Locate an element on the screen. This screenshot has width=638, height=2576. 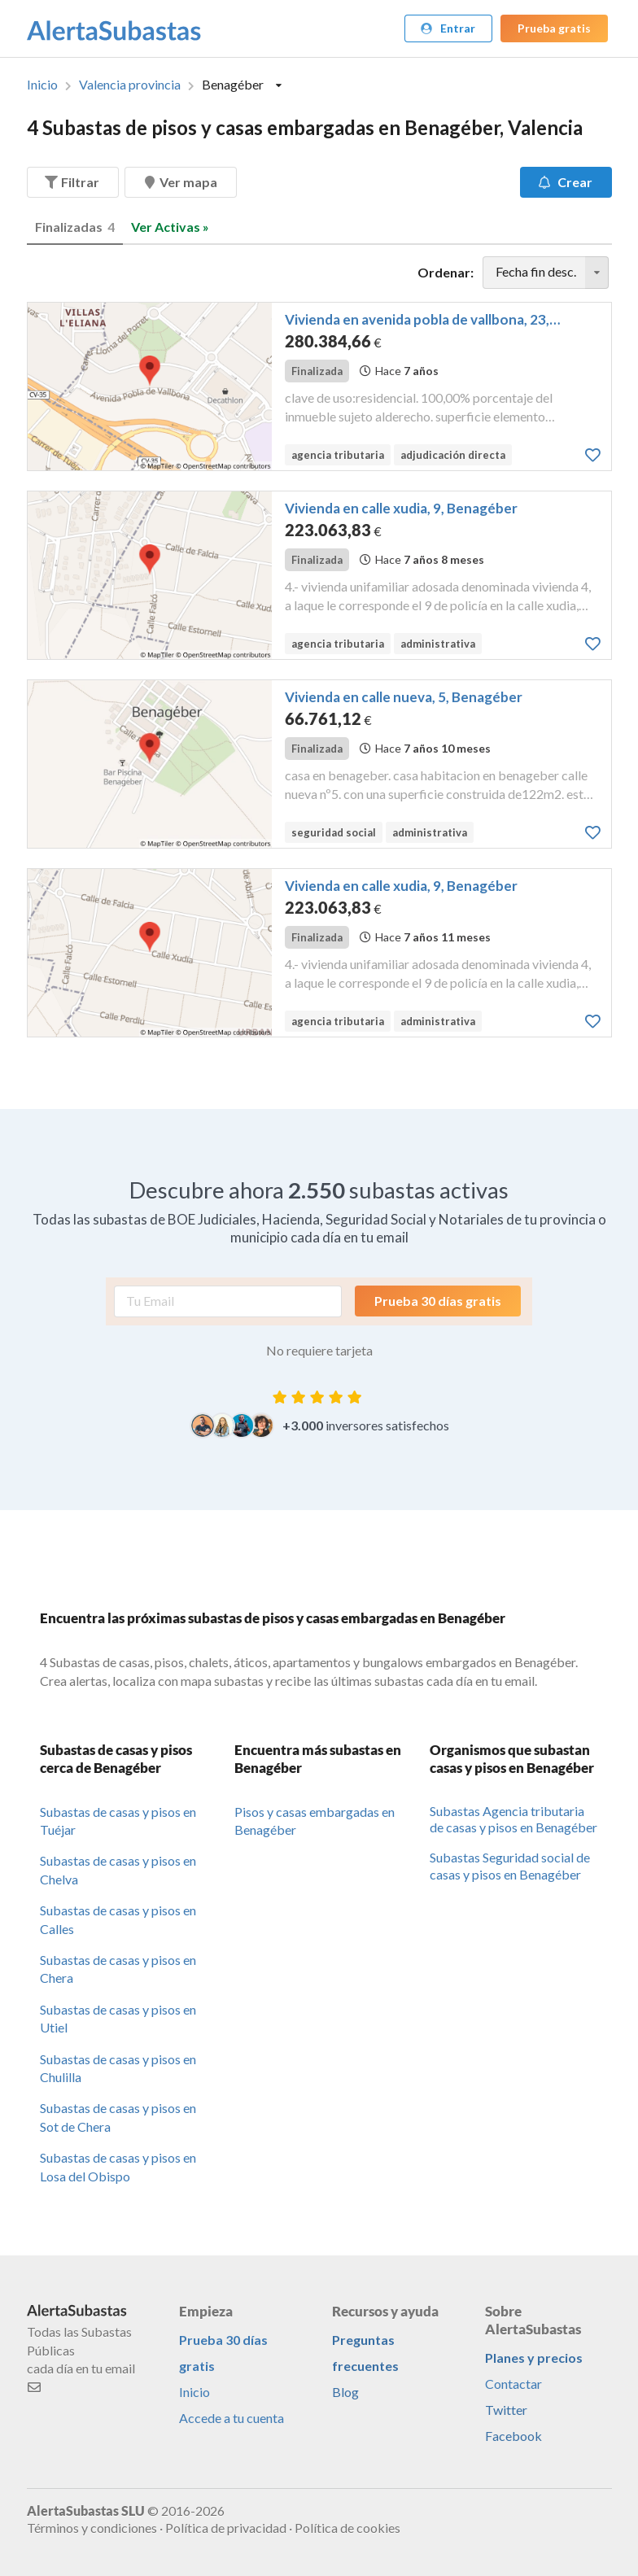
Inicio is located at coordinates (42, 84).